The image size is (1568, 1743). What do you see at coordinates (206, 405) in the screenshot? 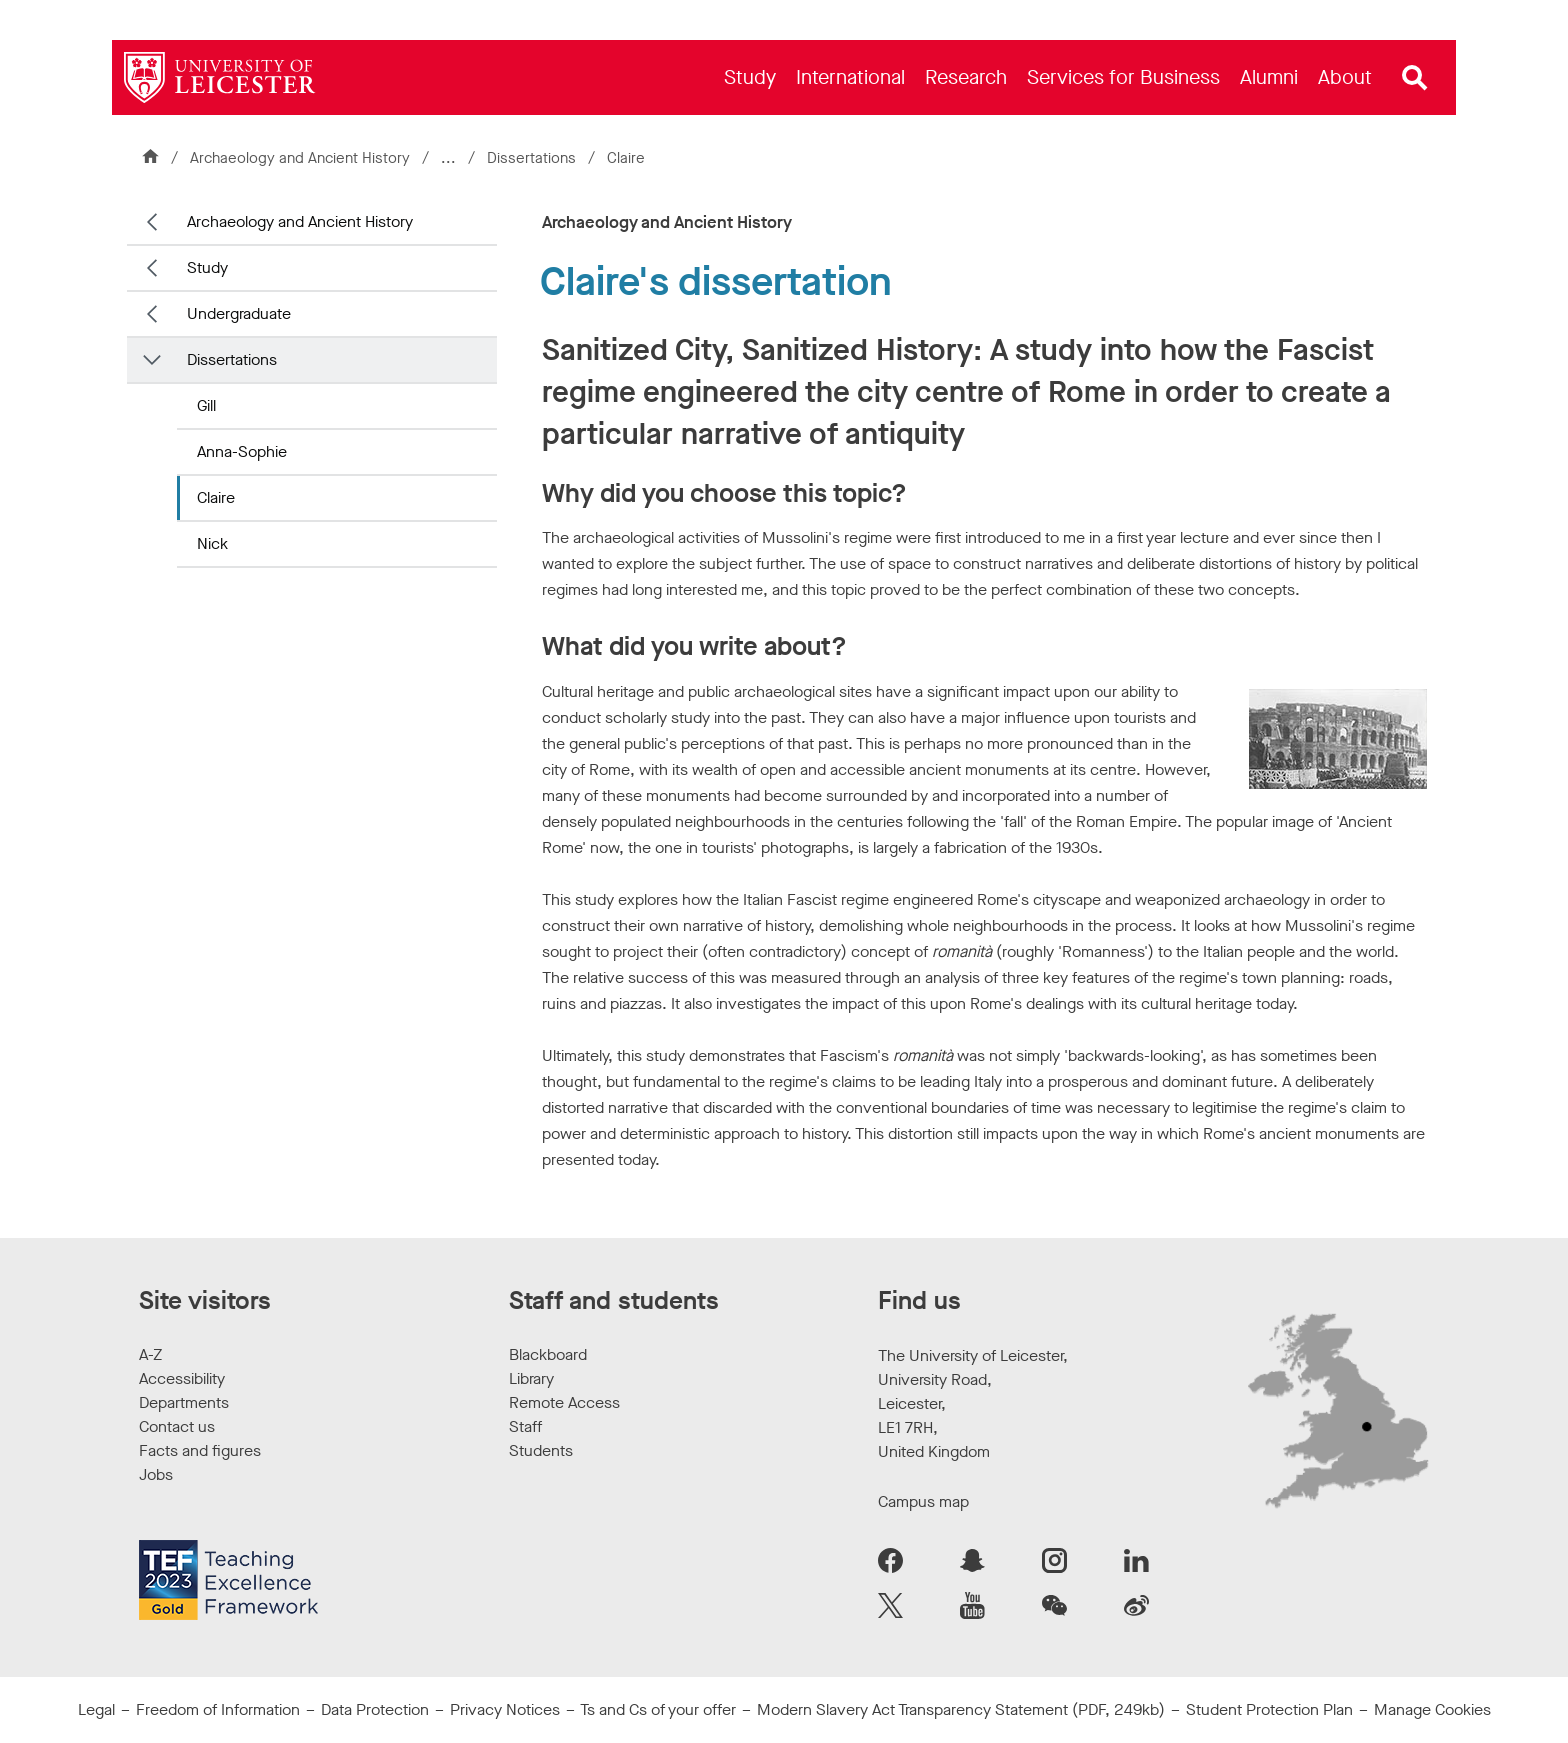
I see `Gill` at bounding box center [206, 405].